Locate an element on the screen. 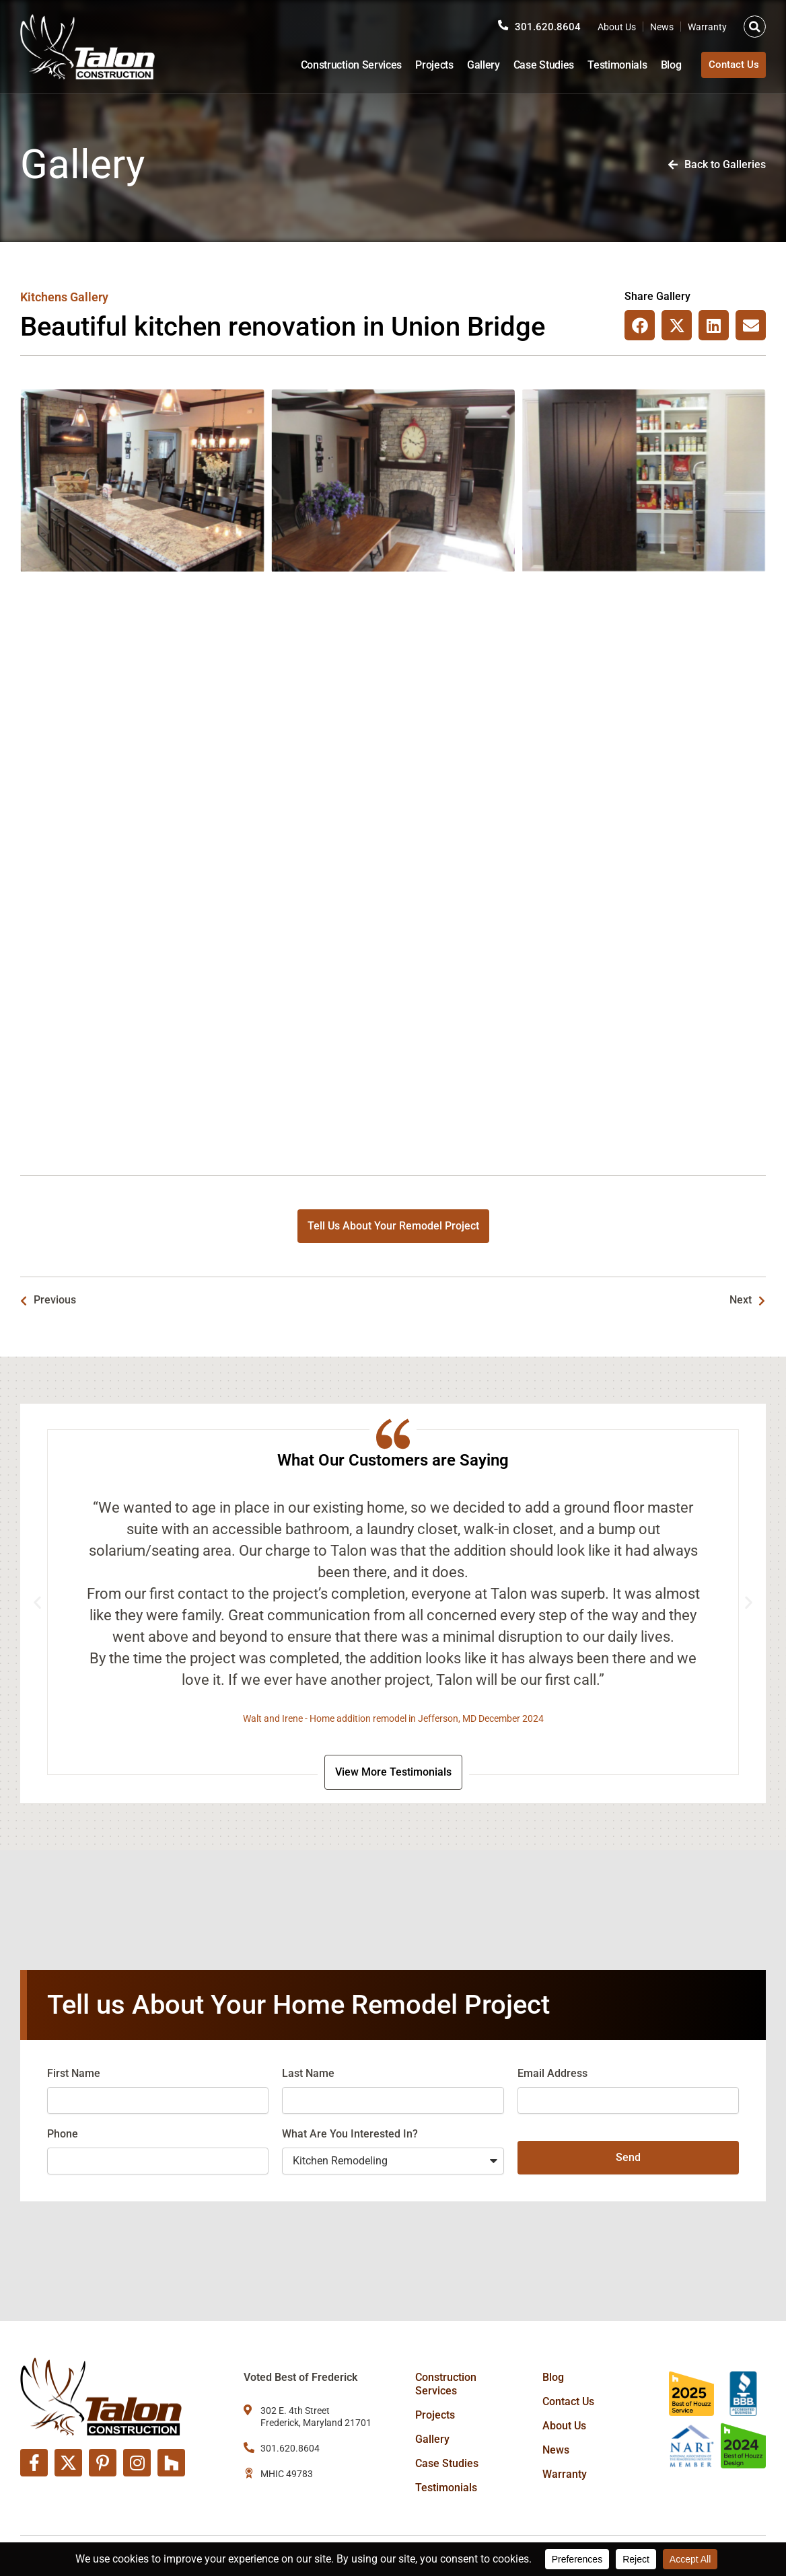 This screenshot has width=786, height=2576. [301.620.8604] is located at coordinates (502, 25).